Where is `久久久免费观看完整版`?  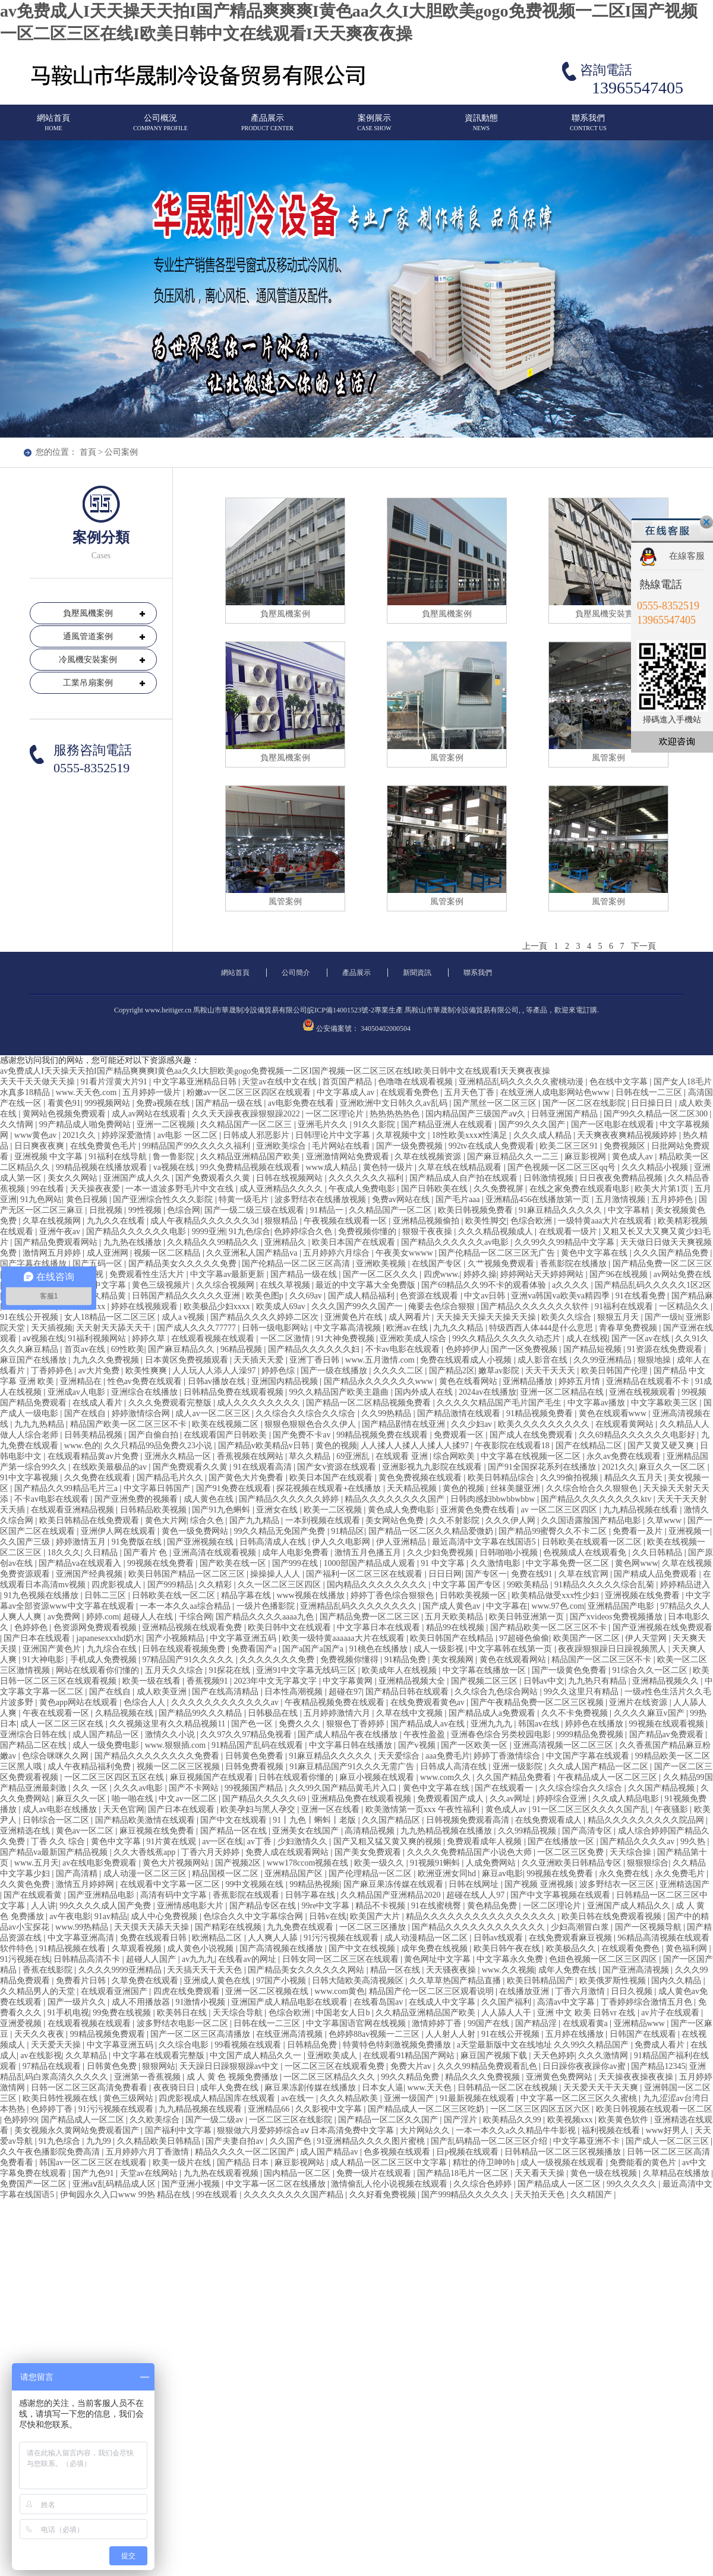 久久久免费观看完整版 is located at coordinates (171, 1402).